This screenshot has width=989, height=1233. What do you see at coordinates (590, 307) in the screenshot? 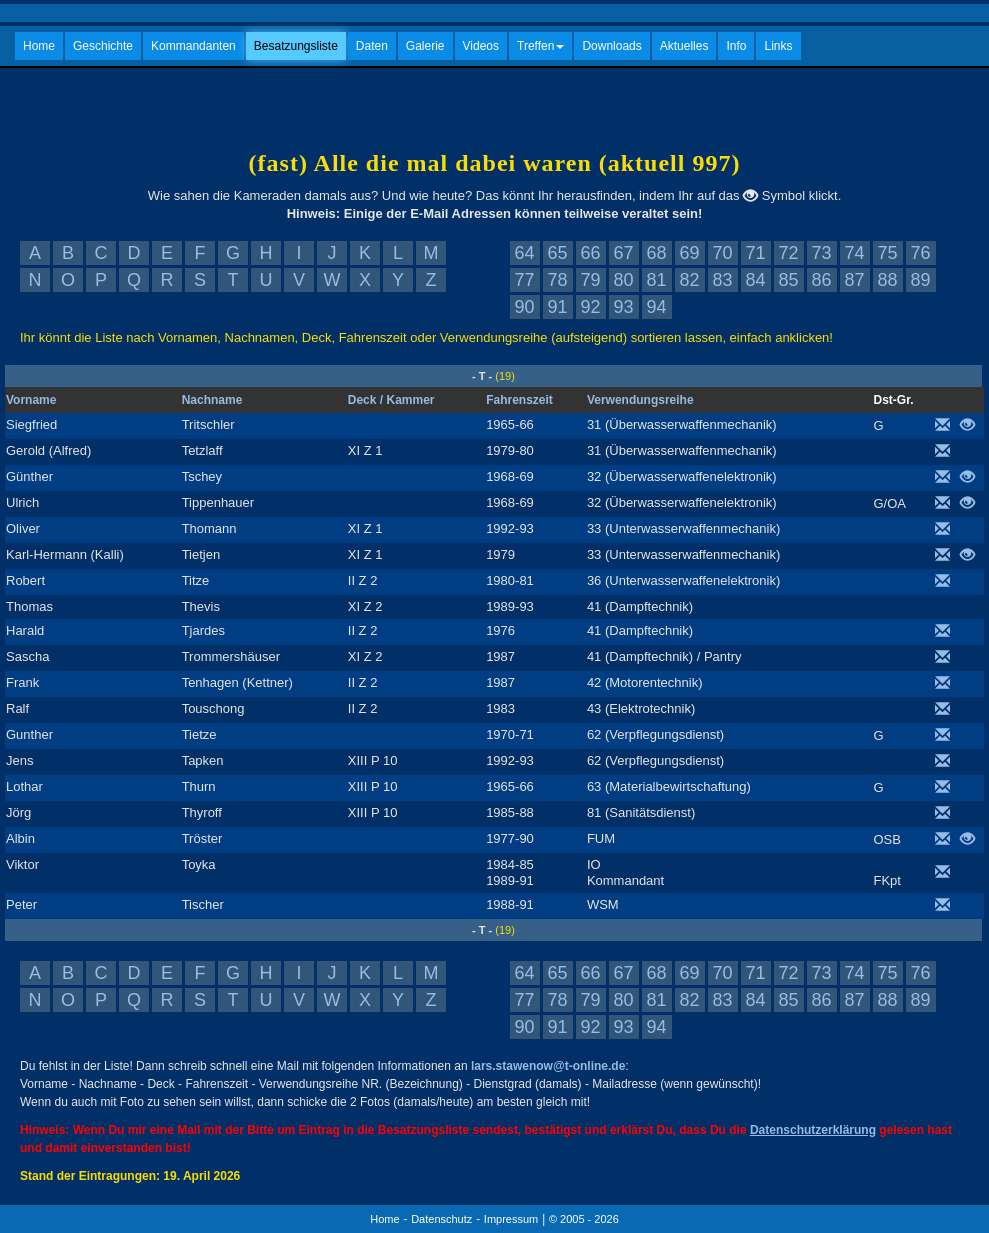
I see `92` at bounding box center [590, 307].